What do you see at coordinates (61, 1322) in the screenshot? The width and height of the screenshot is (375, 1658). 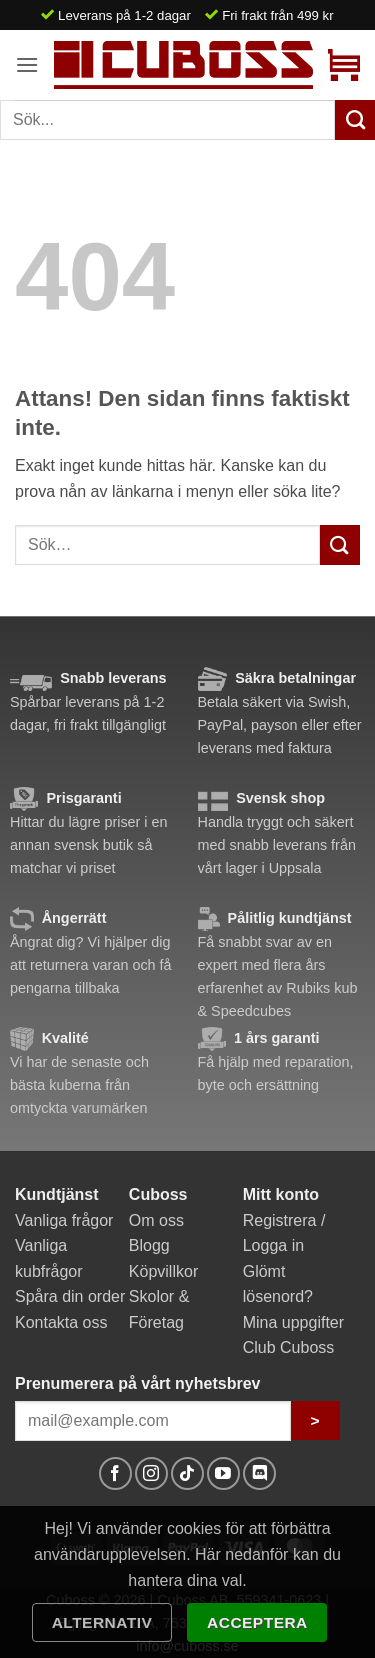 I see `Kontakta oss` at bounding box center [61, 1322].